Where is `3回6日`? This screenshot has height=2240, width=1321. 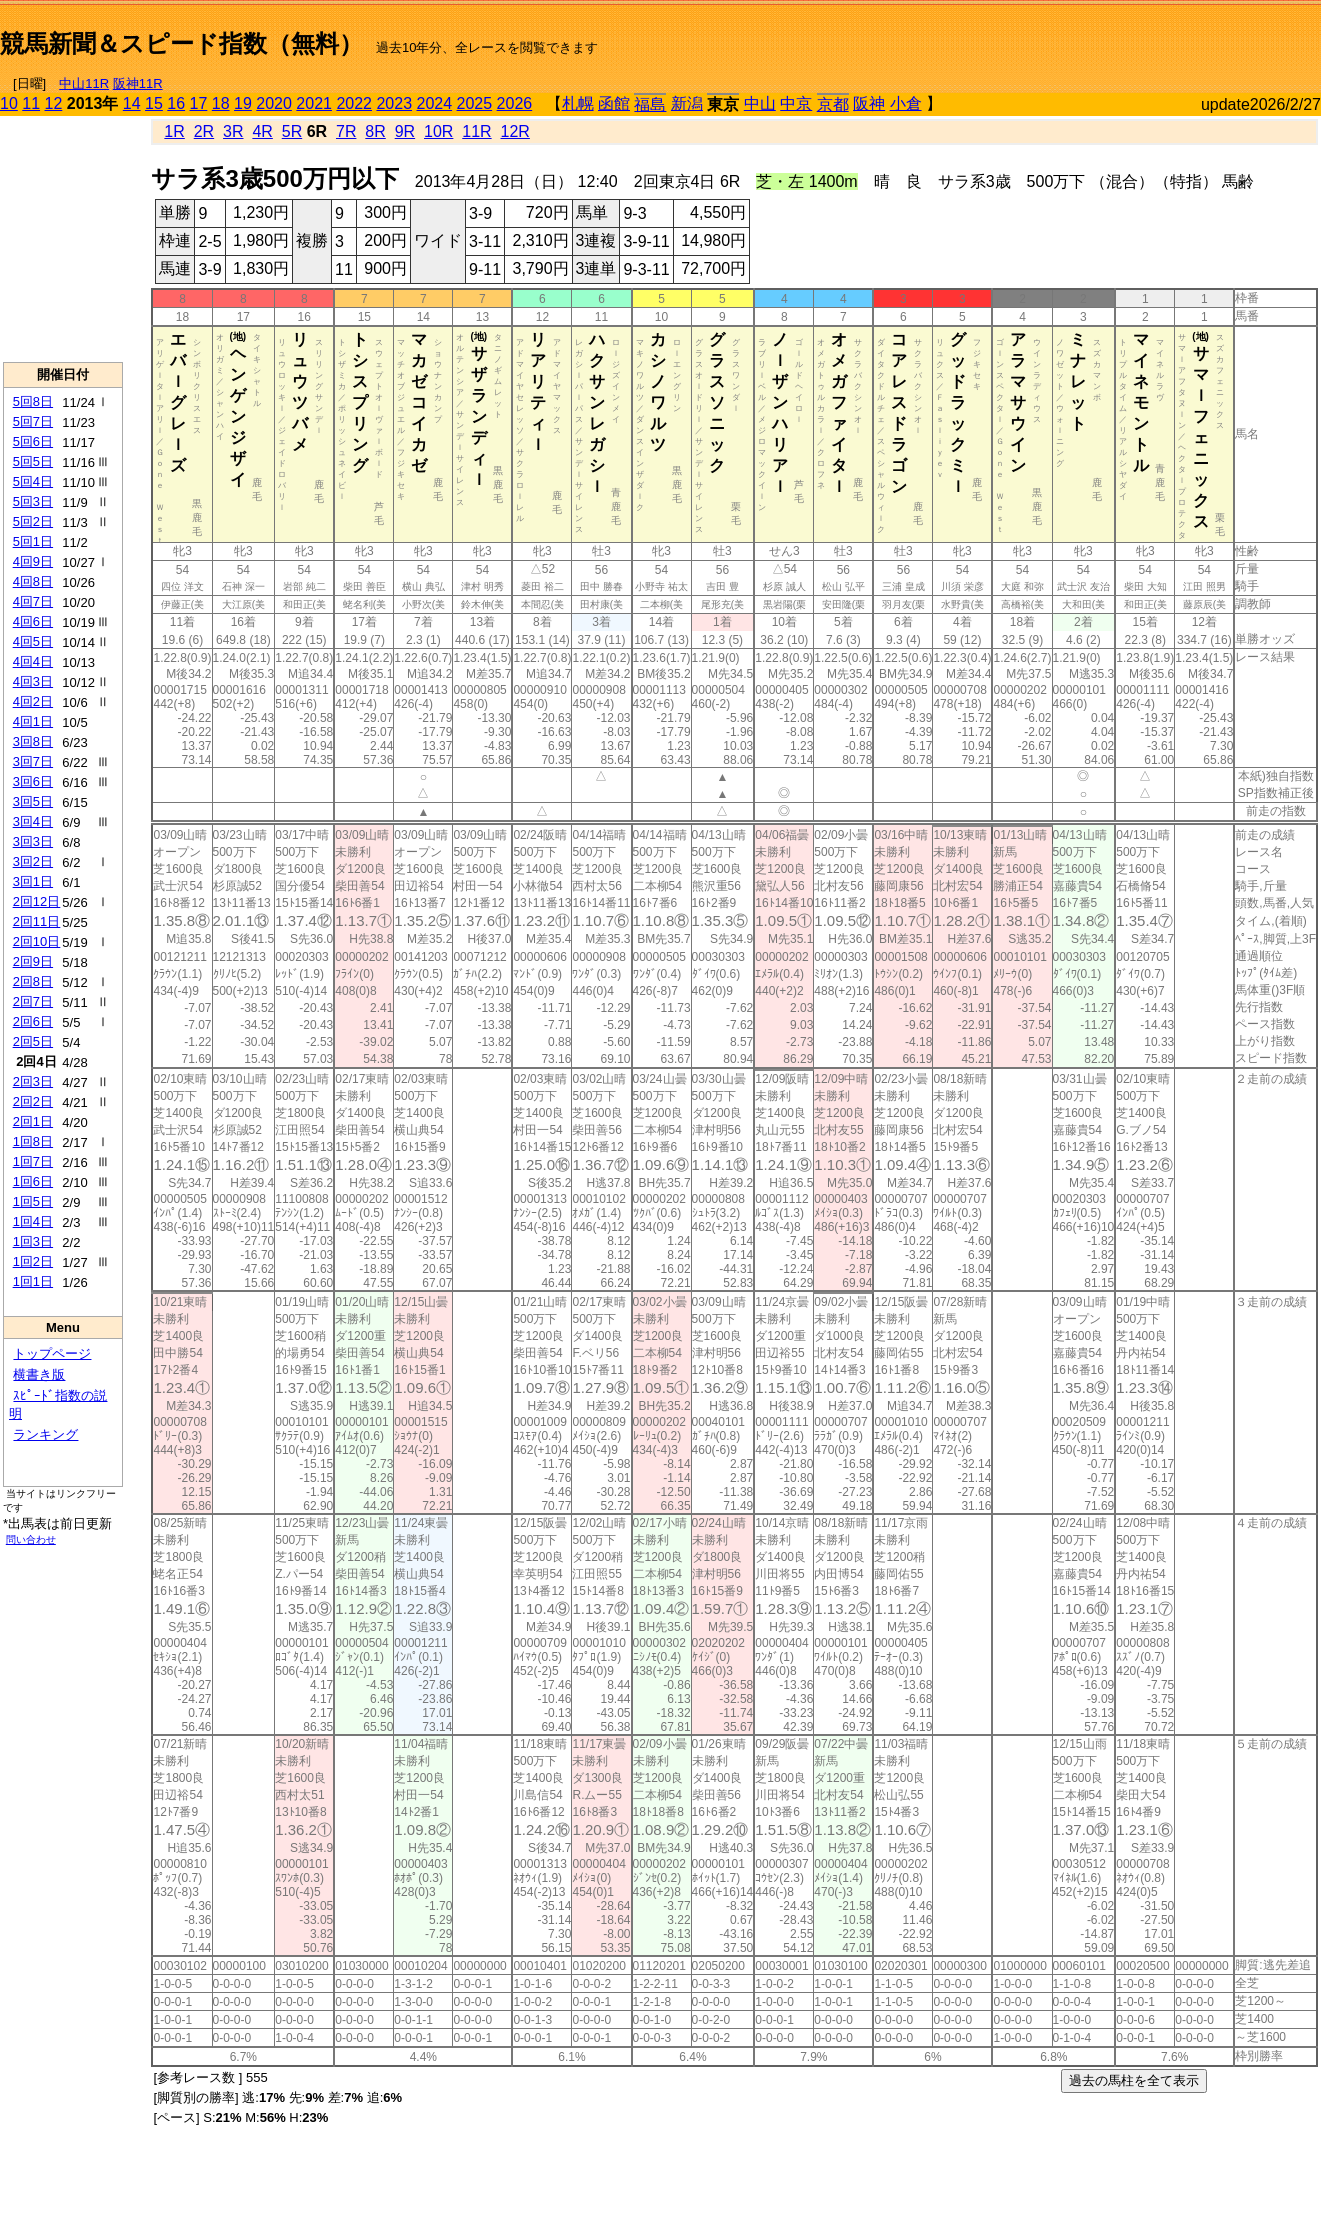
3回6日 is located at coordinates (33, 781).